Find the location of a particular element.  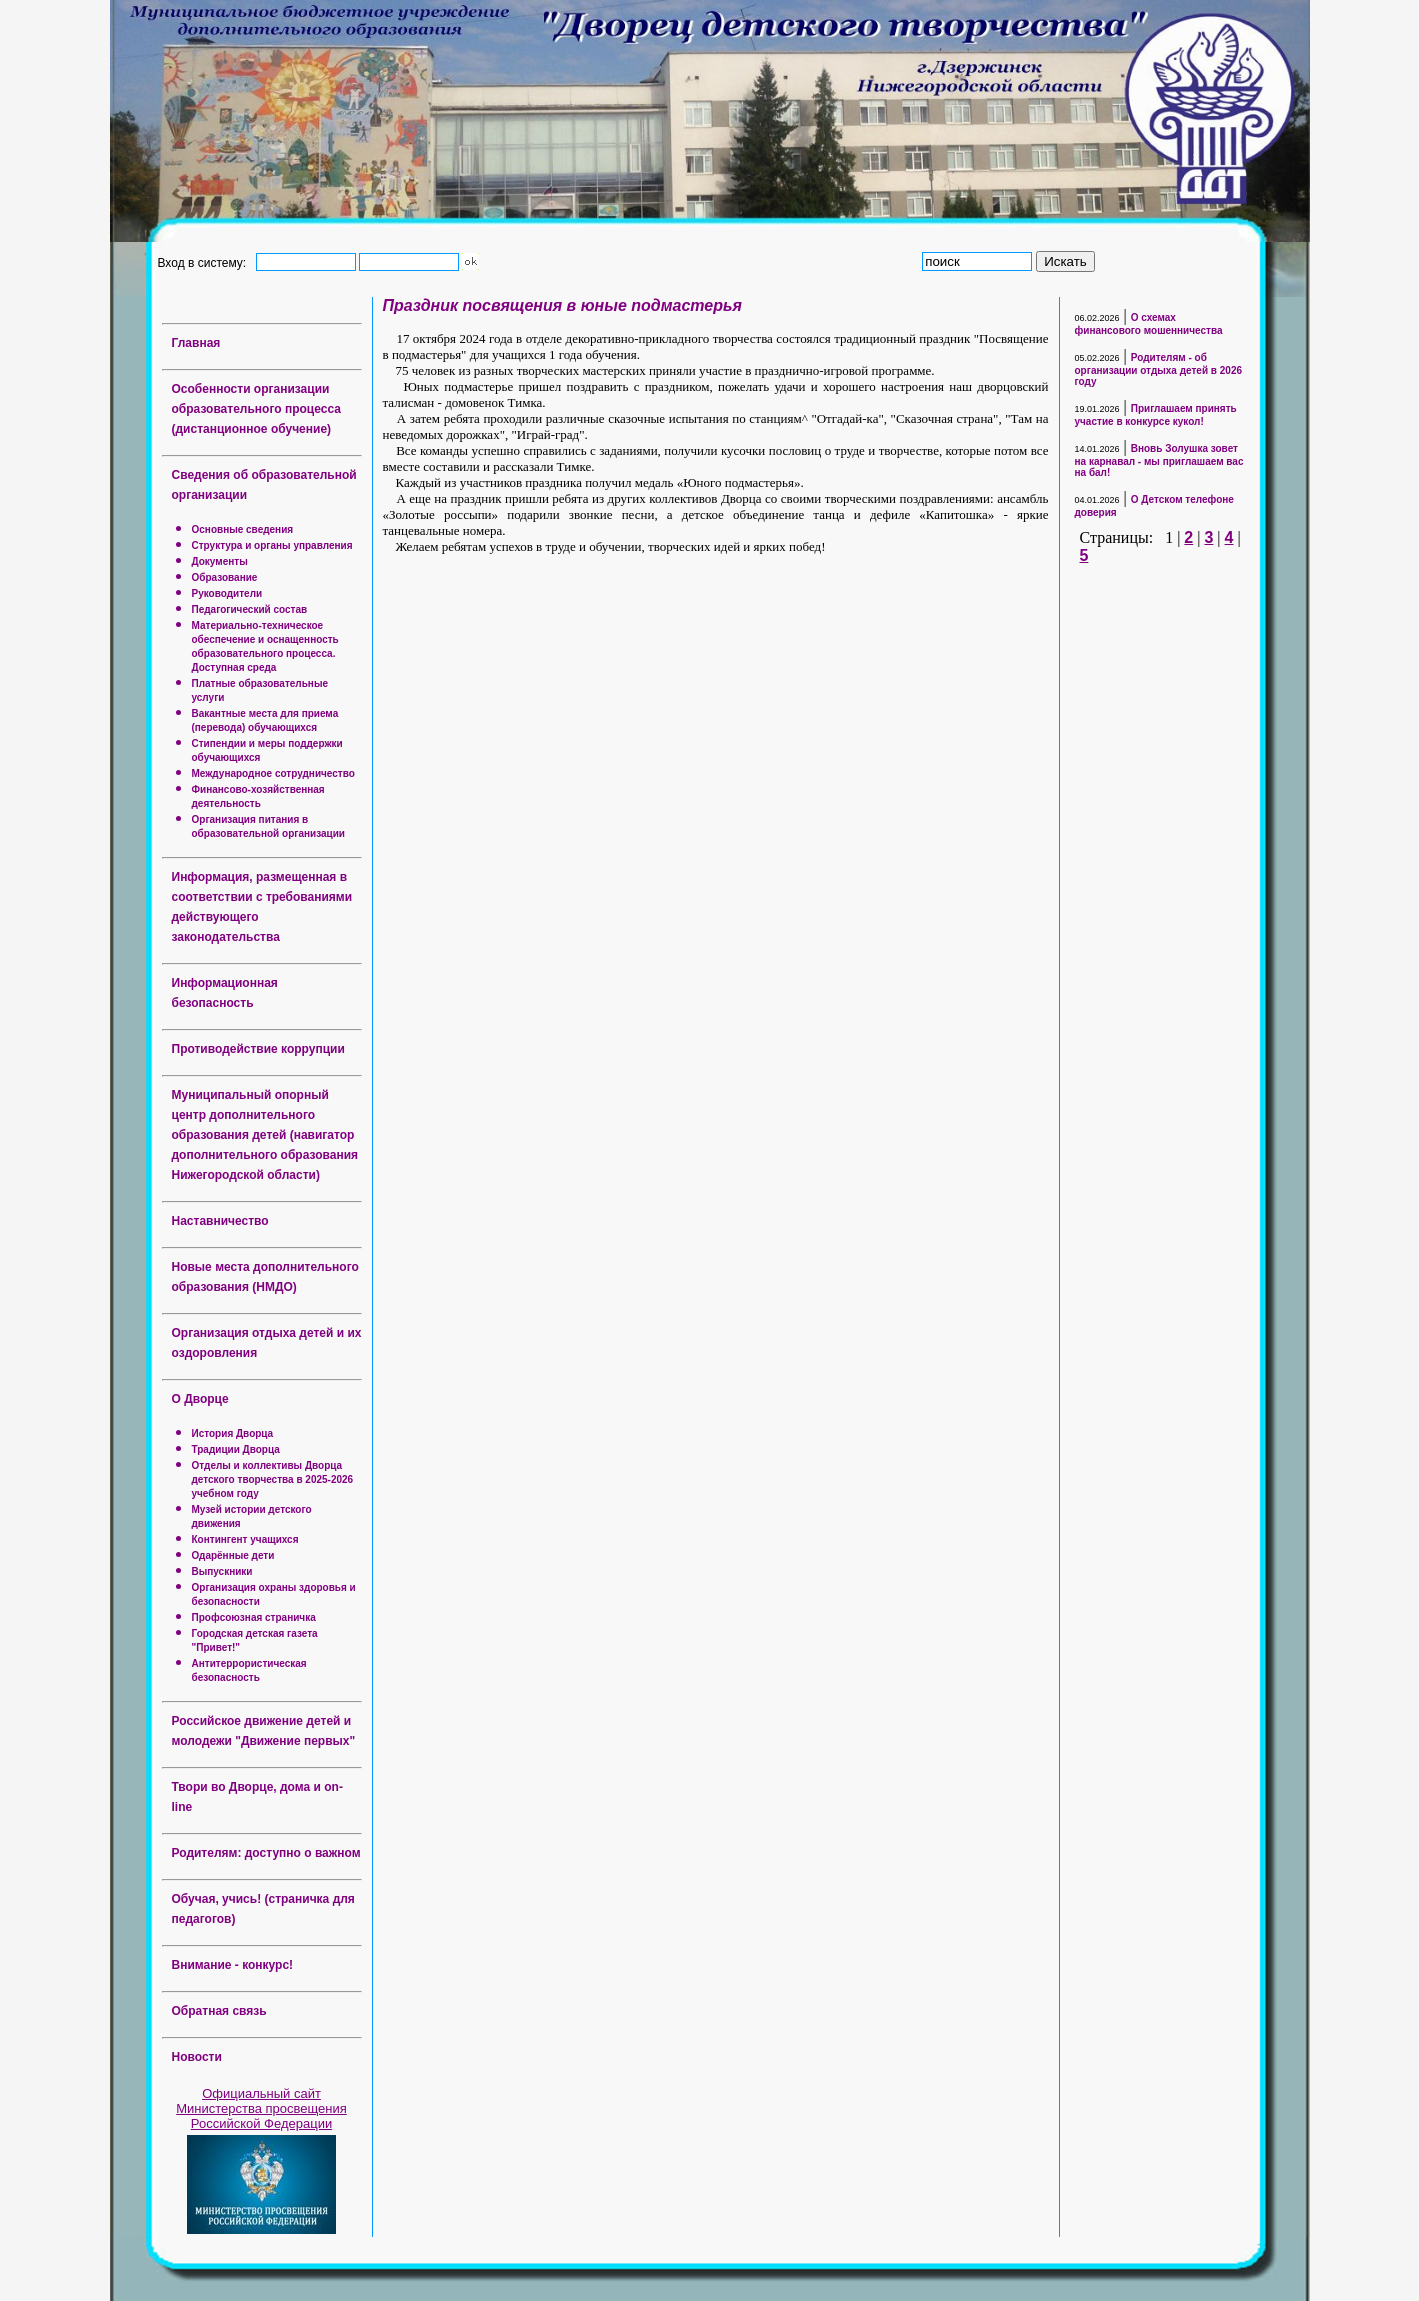

О Дворце is located at coordinates (200, 1399).